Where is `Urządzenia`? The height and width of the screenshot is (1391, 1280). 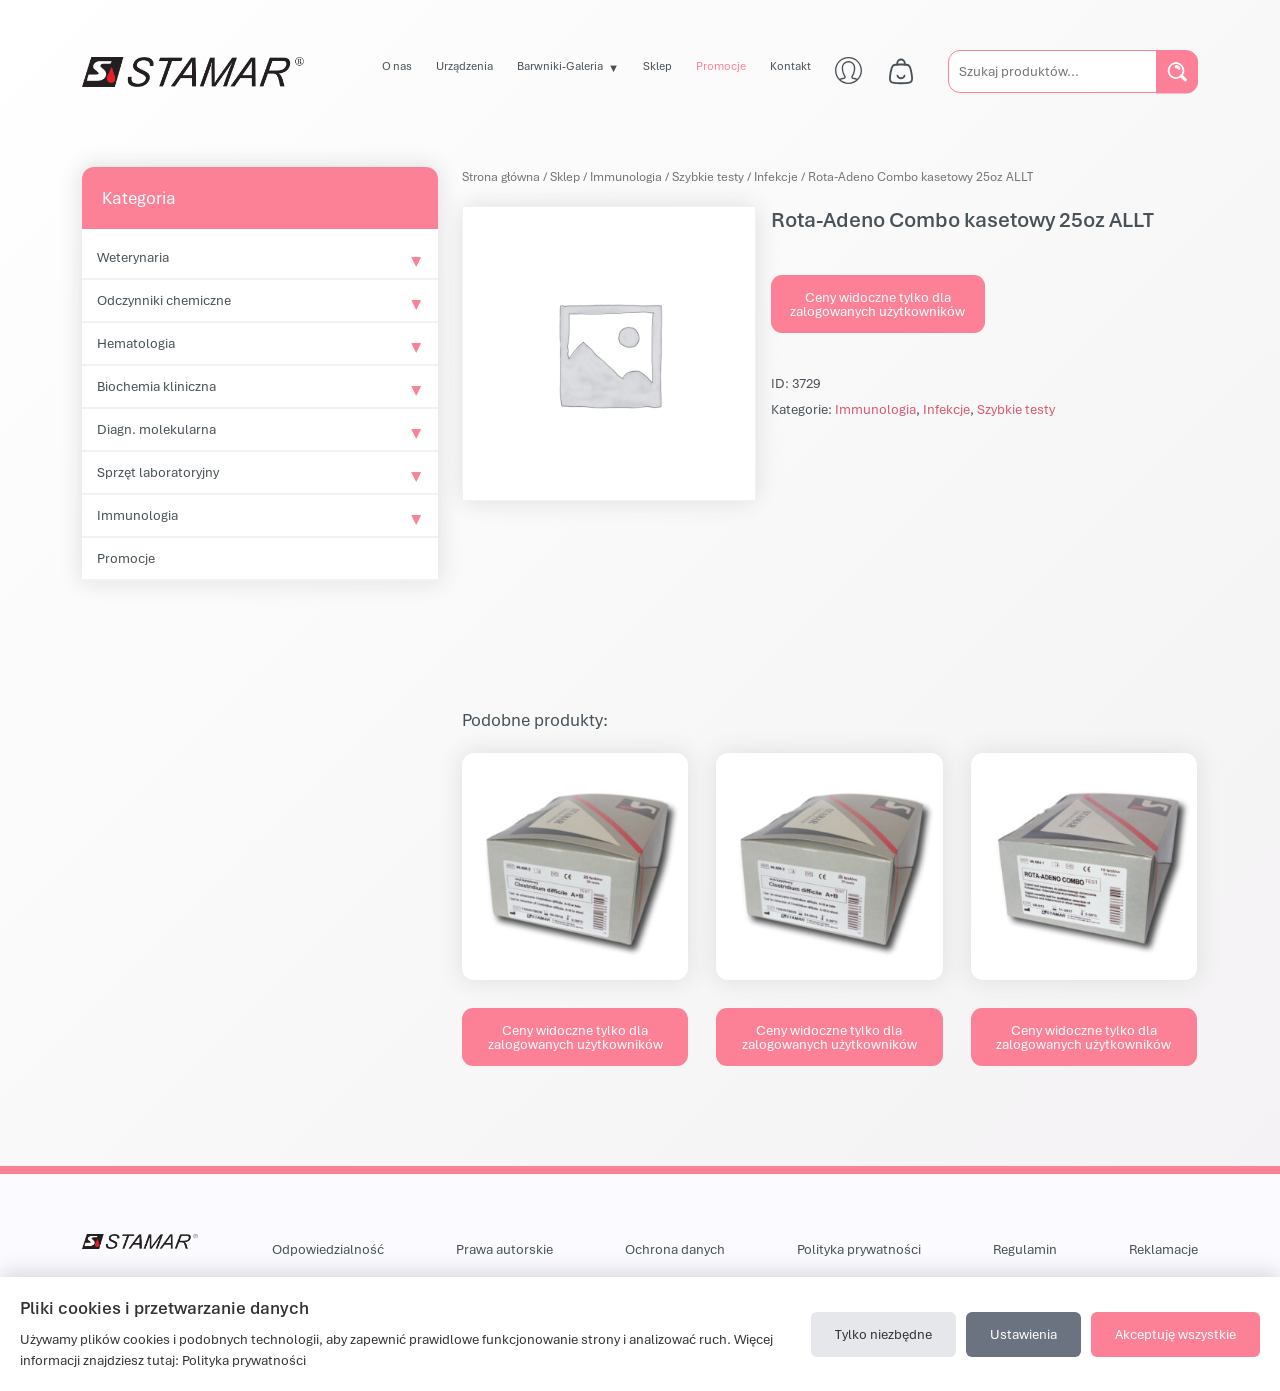 Urządzenia is located at coordinates (464, 65).